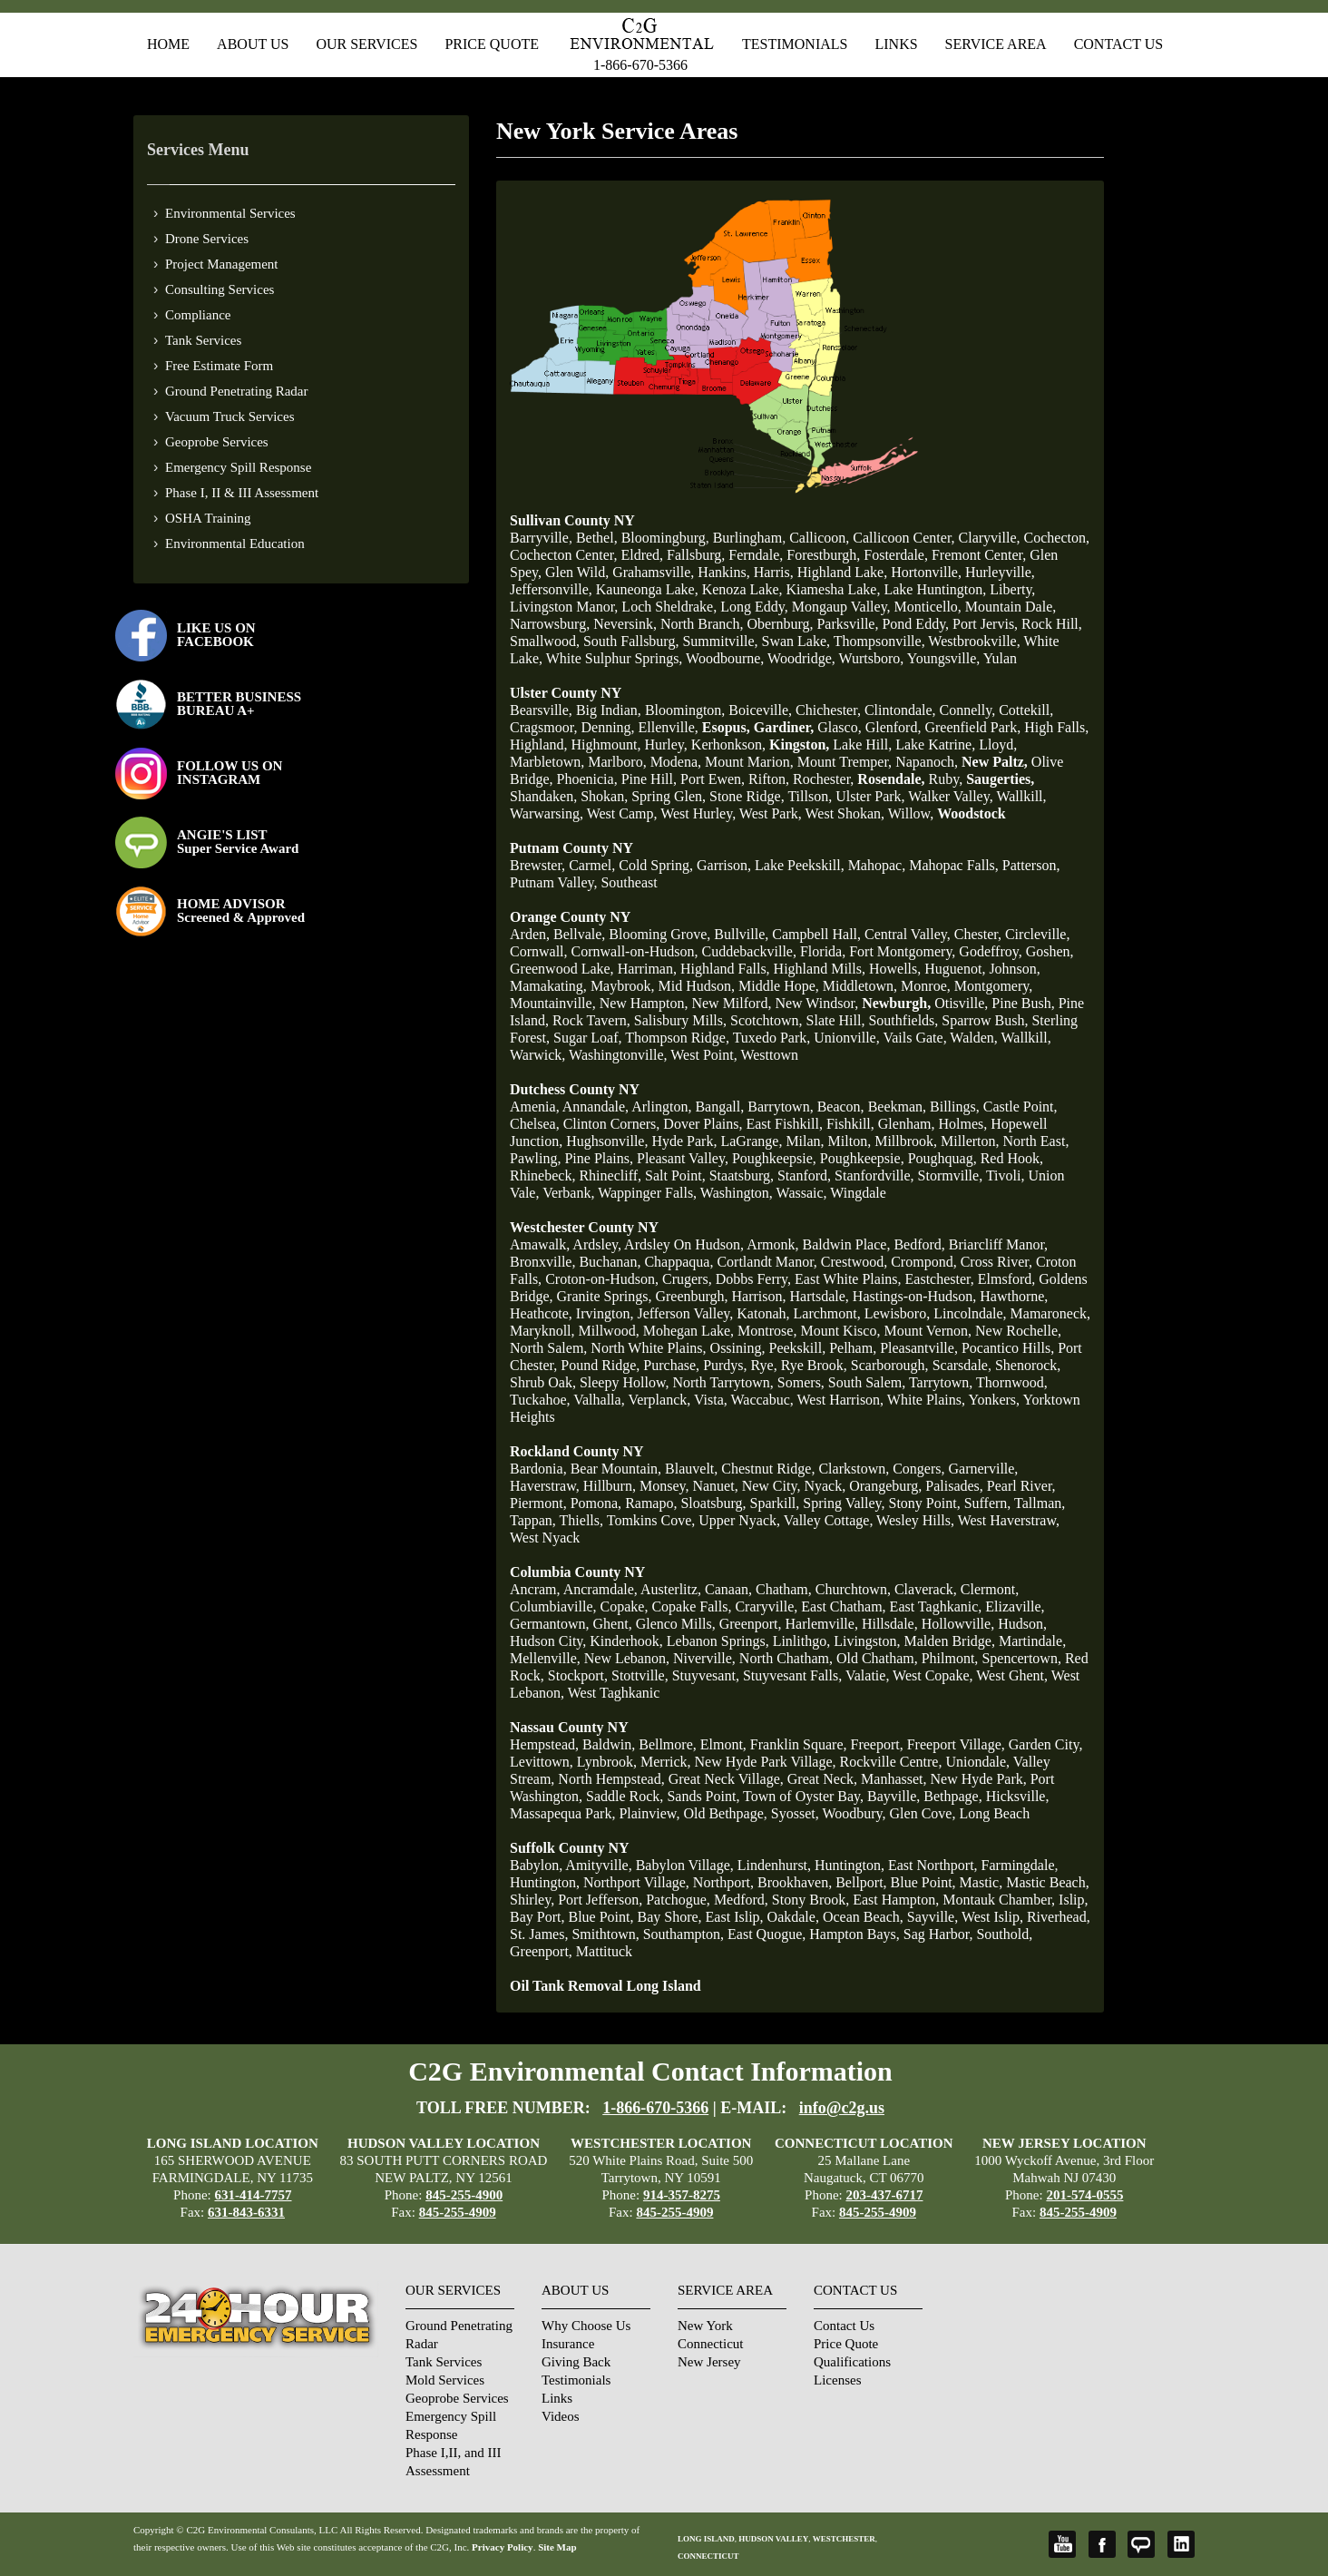 This screenshot has height=2576, width=1328. What do you see at coordinates (784, 1589) in the screenshot?
I see `Chatham,` at bounding box center [784, 1589].